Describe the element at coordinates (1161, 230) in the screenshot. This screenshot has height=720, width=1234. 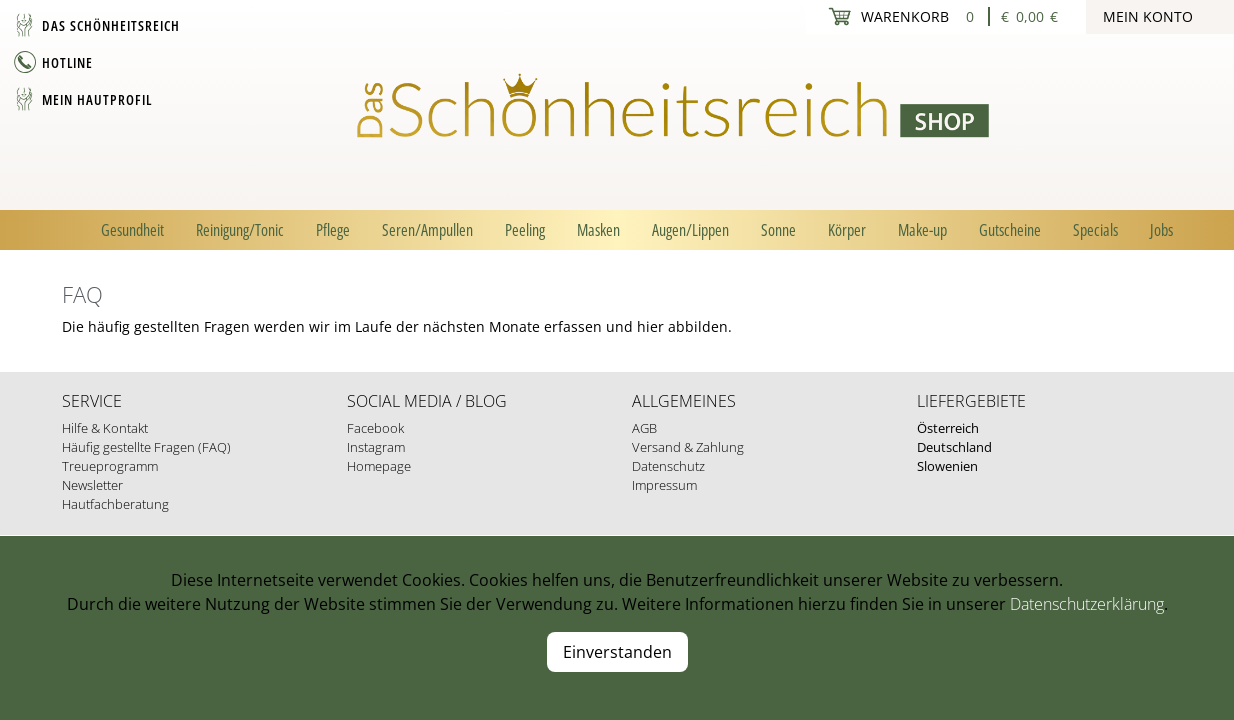
I see `Jobs` at that location.